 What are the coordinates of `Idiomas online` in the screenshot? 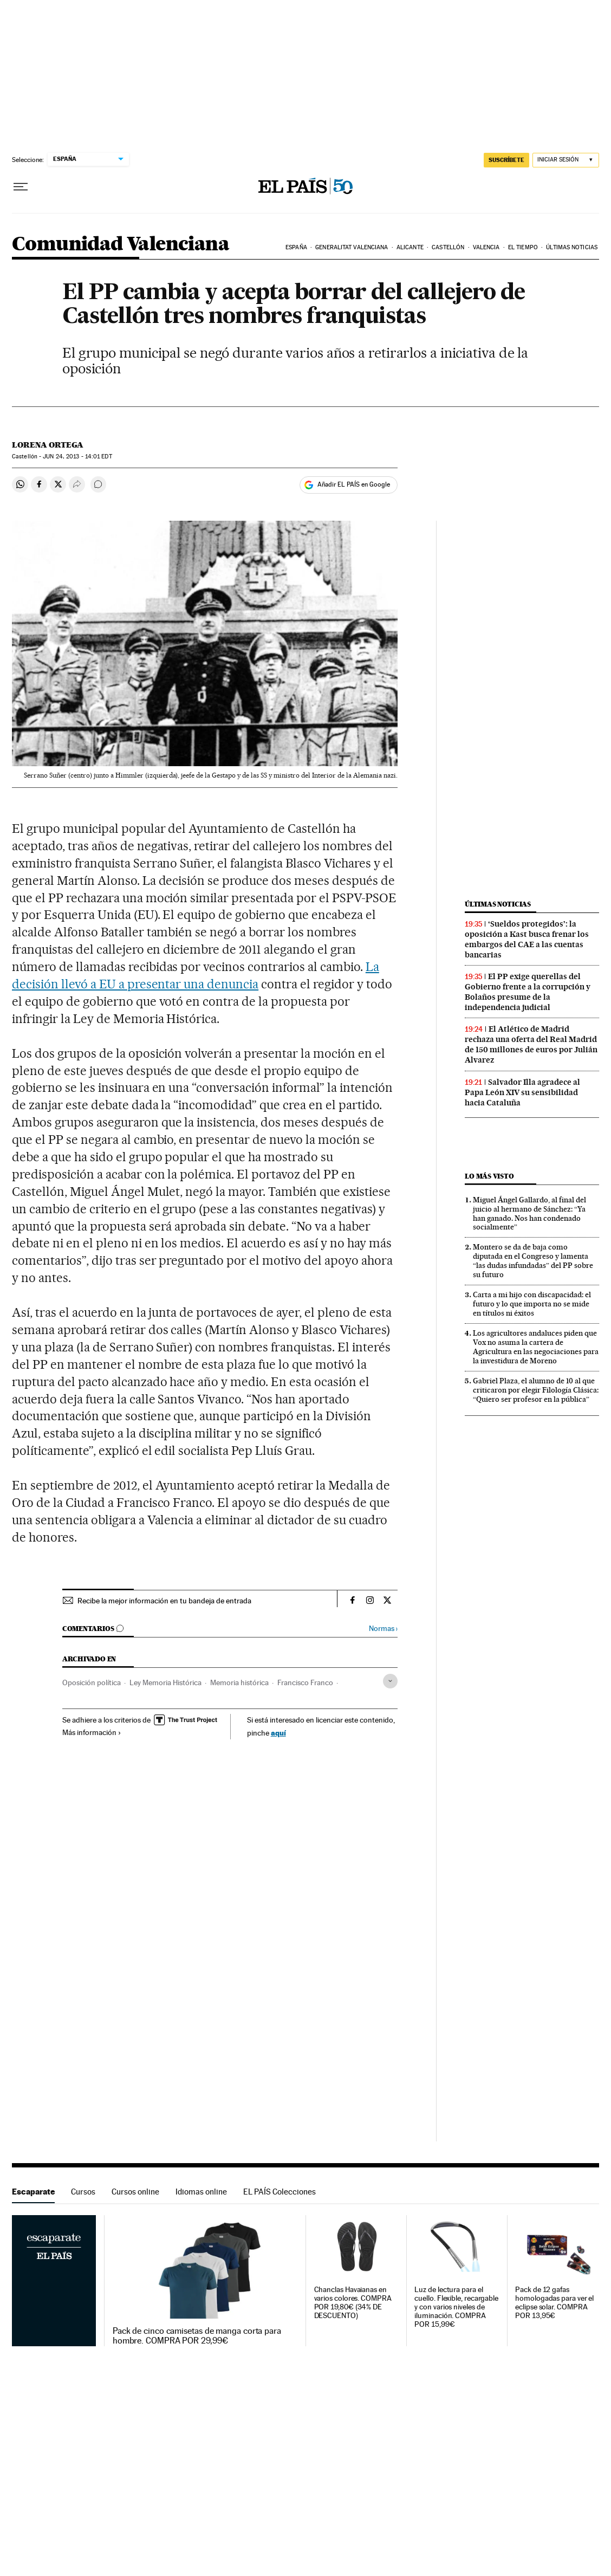 It's located at (201, 2191).